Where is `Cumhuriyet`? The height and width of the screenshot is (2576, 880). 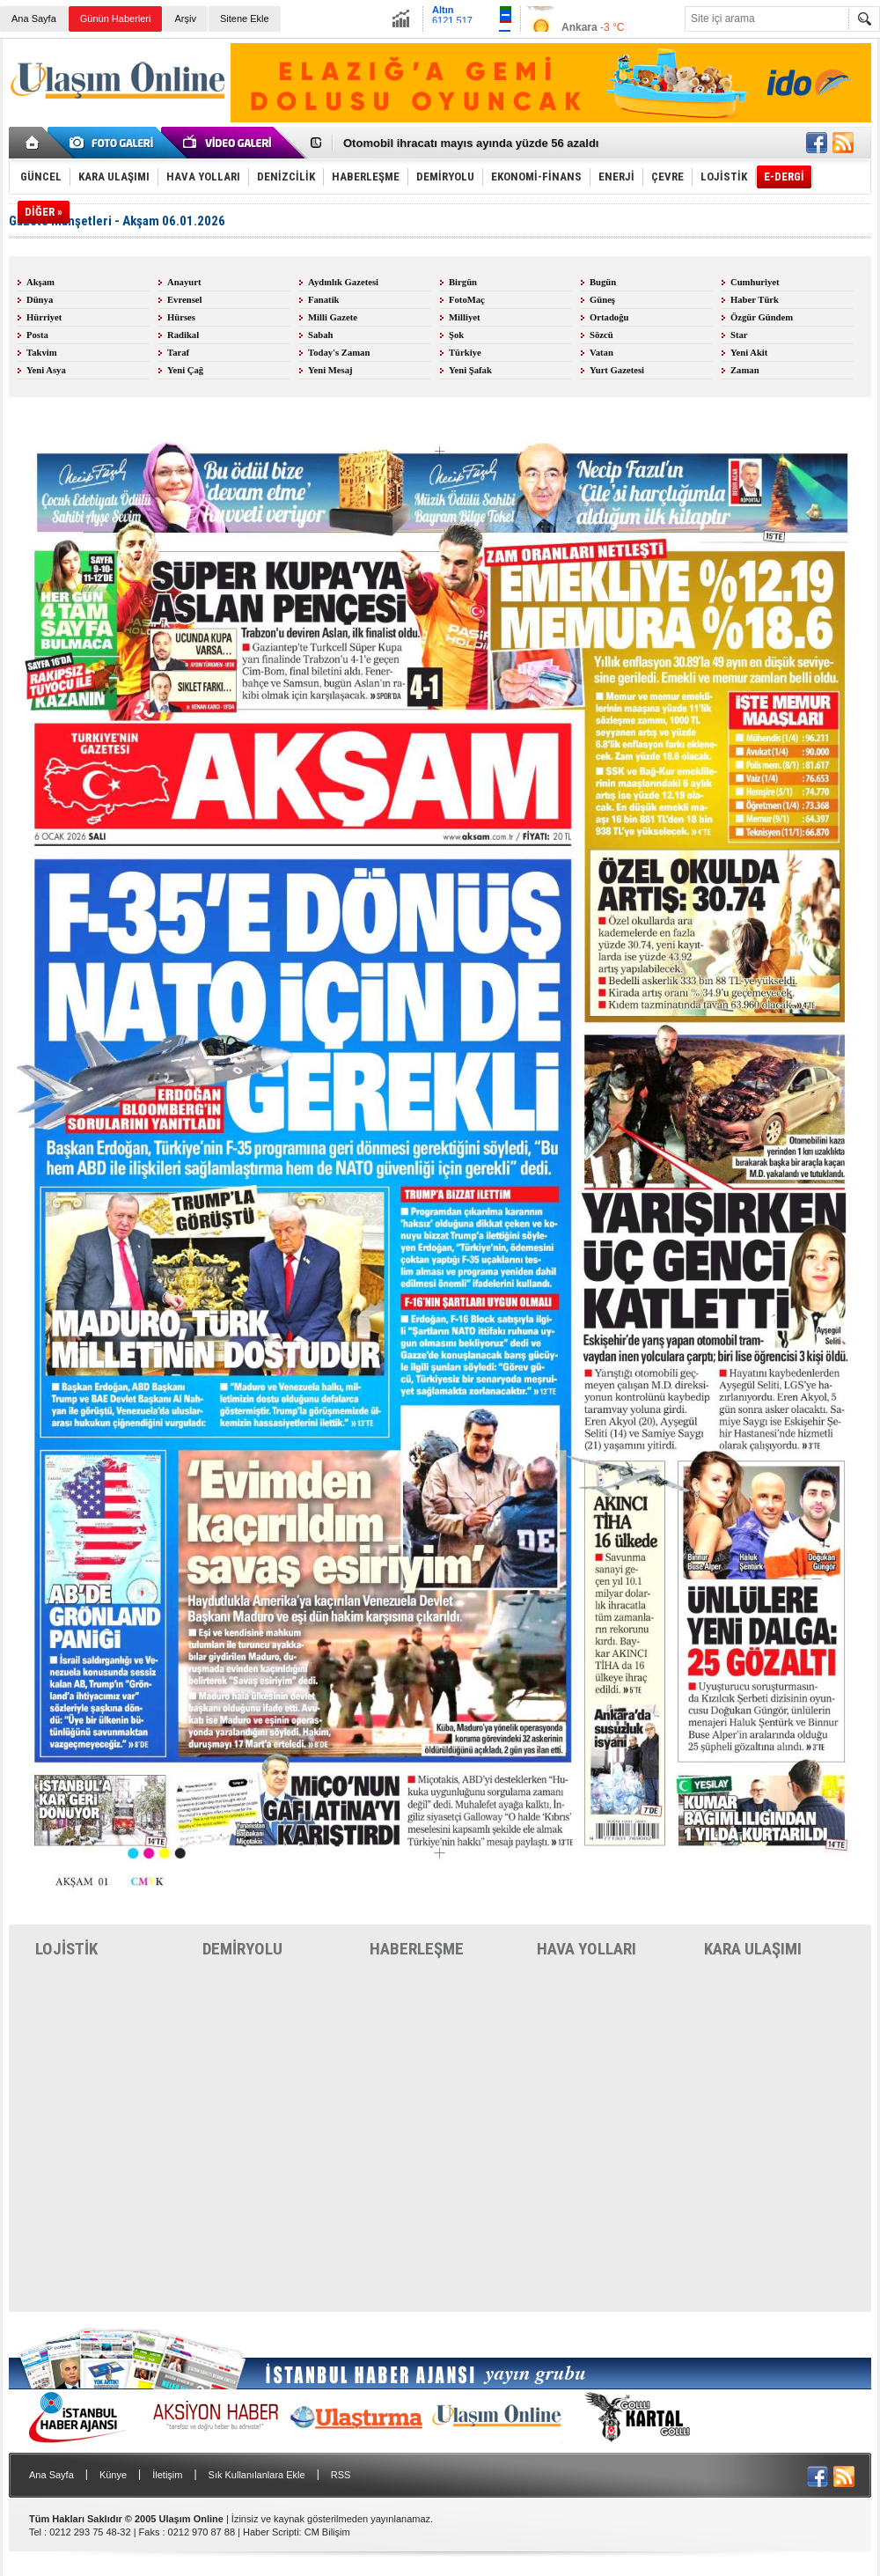
Cumhuriyet is located at coordinates (755, 282).